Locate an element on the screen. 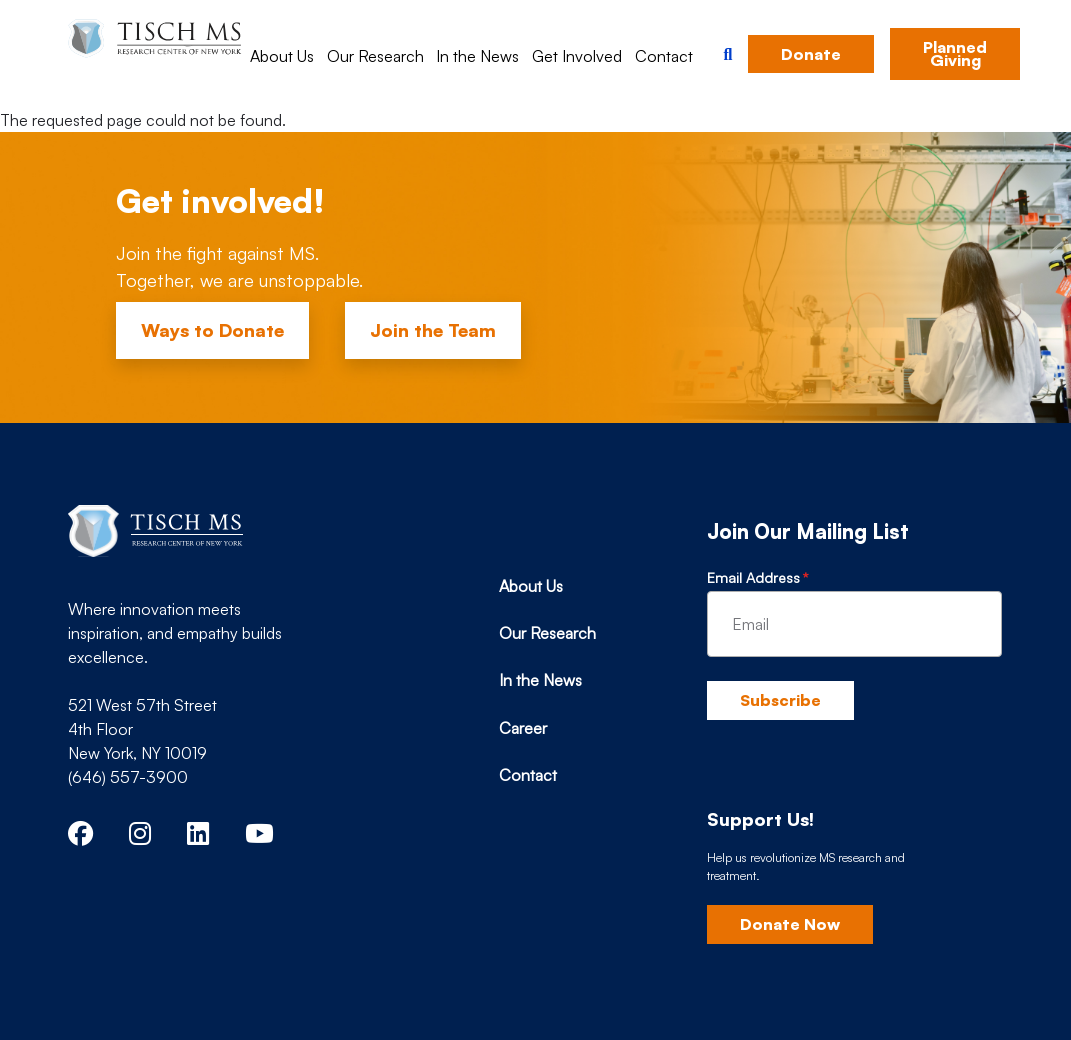  Our Research is located at coordinates (375, 56).